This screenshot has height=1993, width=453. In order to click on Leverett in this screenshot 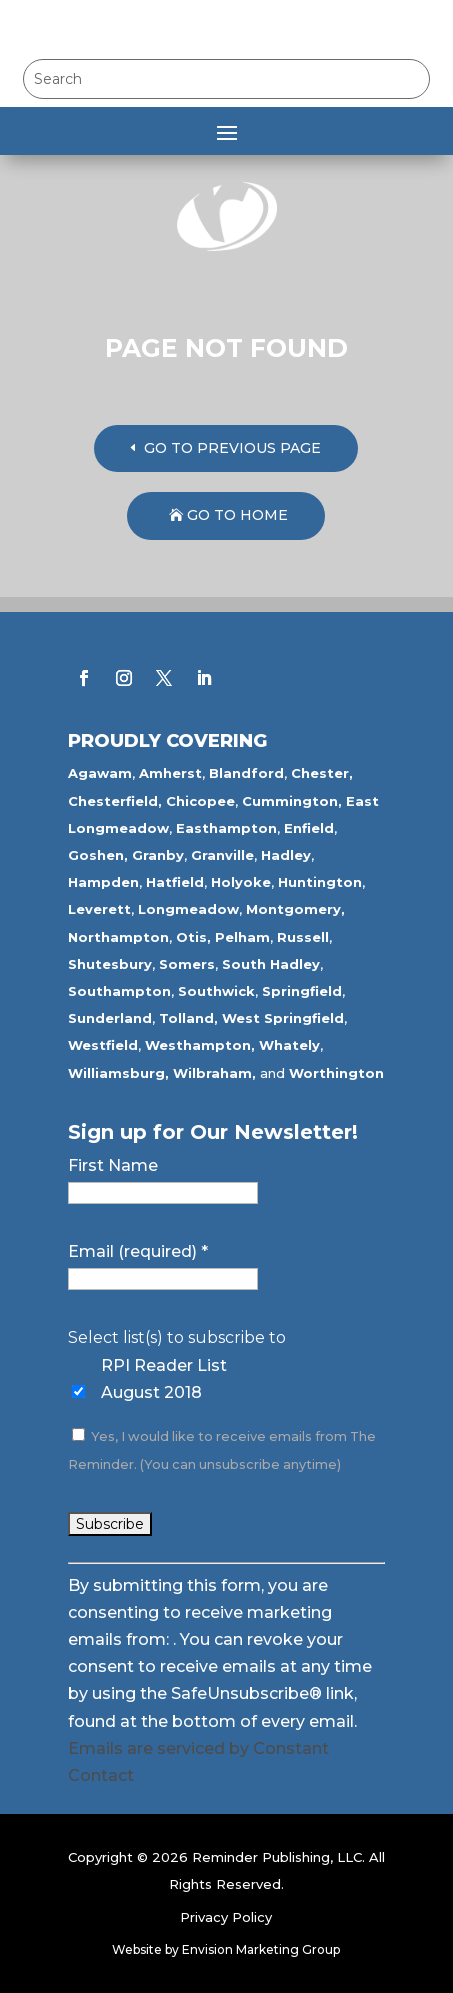, I will do `click(99, 909)`.